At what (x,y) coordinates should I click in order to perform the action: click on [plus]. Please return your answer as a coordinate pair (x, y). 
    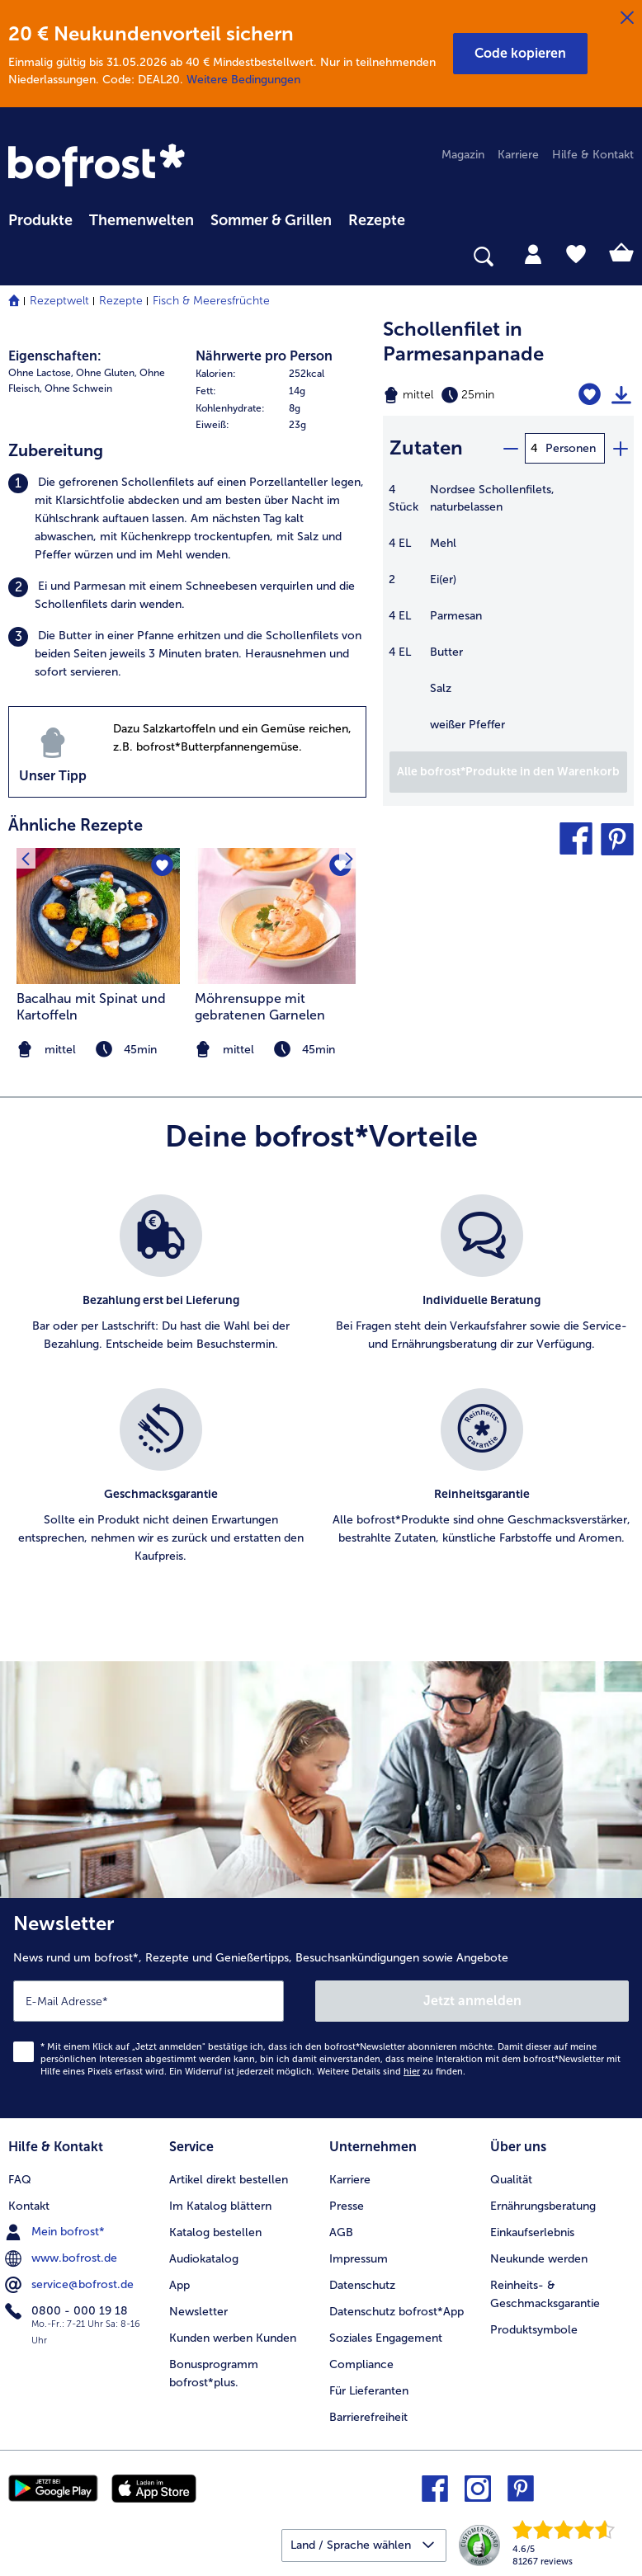
    Looking at the image, I should click on (619, 448).